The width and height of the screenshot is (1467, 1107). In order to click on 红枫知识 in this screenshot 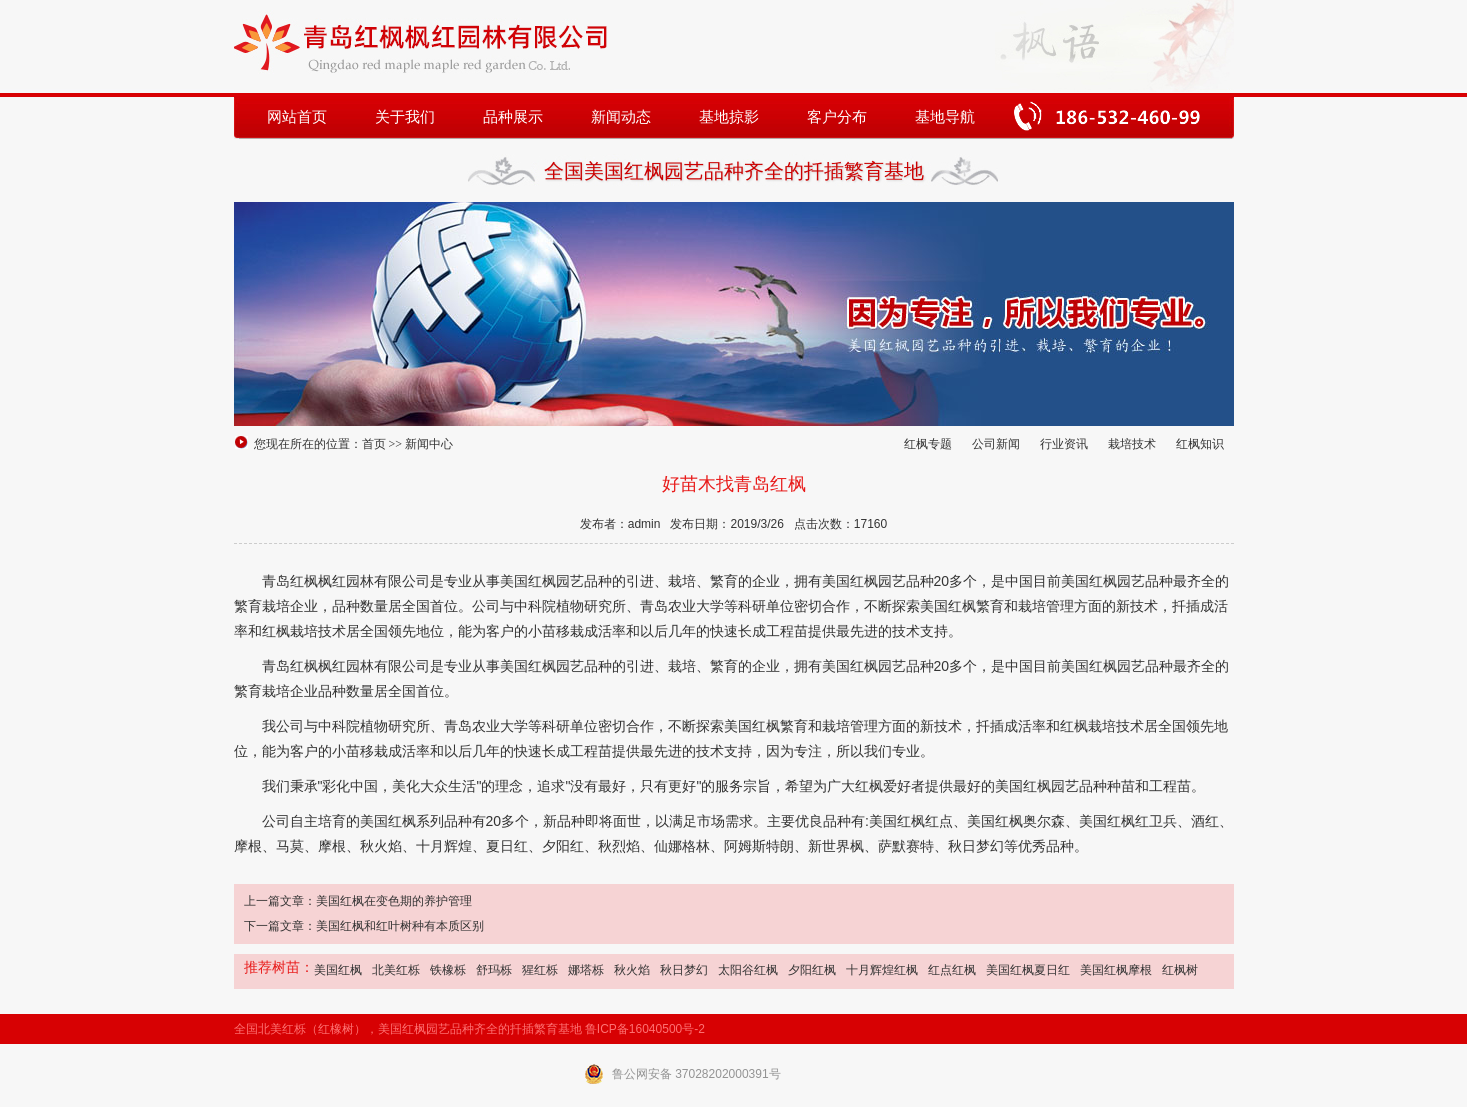, I will do `click(1200, 444)`.